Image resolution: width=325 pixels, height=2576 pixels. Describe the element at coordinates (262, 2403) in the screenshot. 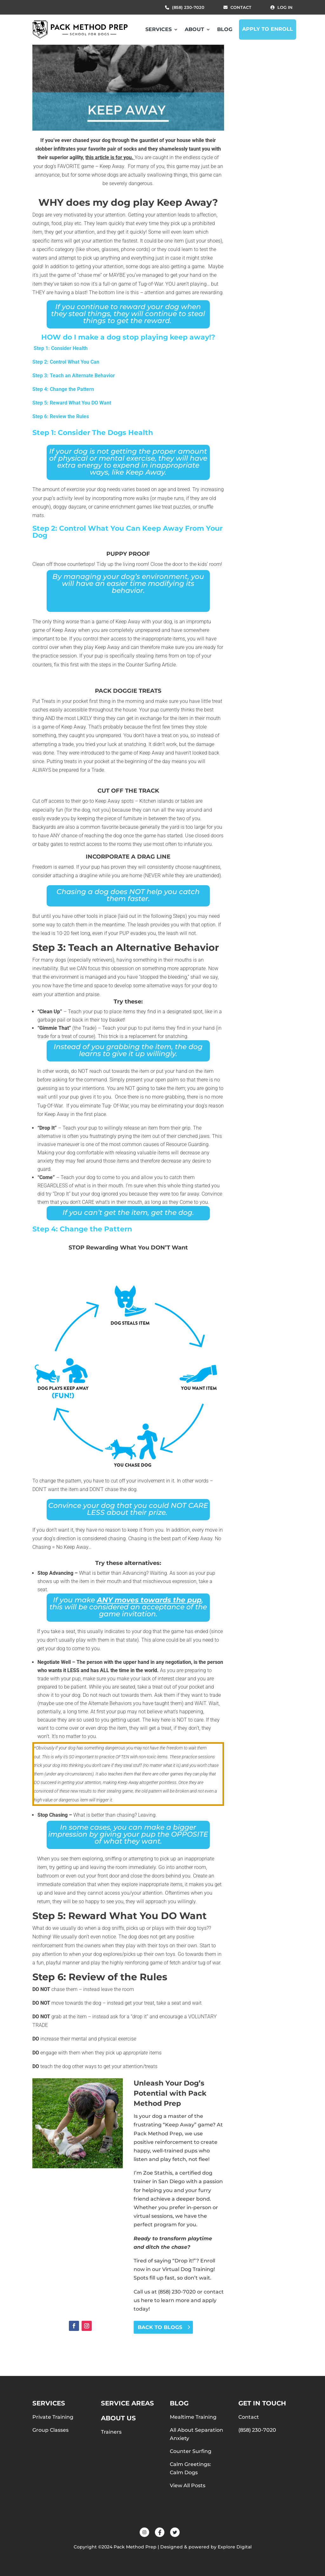

I see `Get in touch` at that location.